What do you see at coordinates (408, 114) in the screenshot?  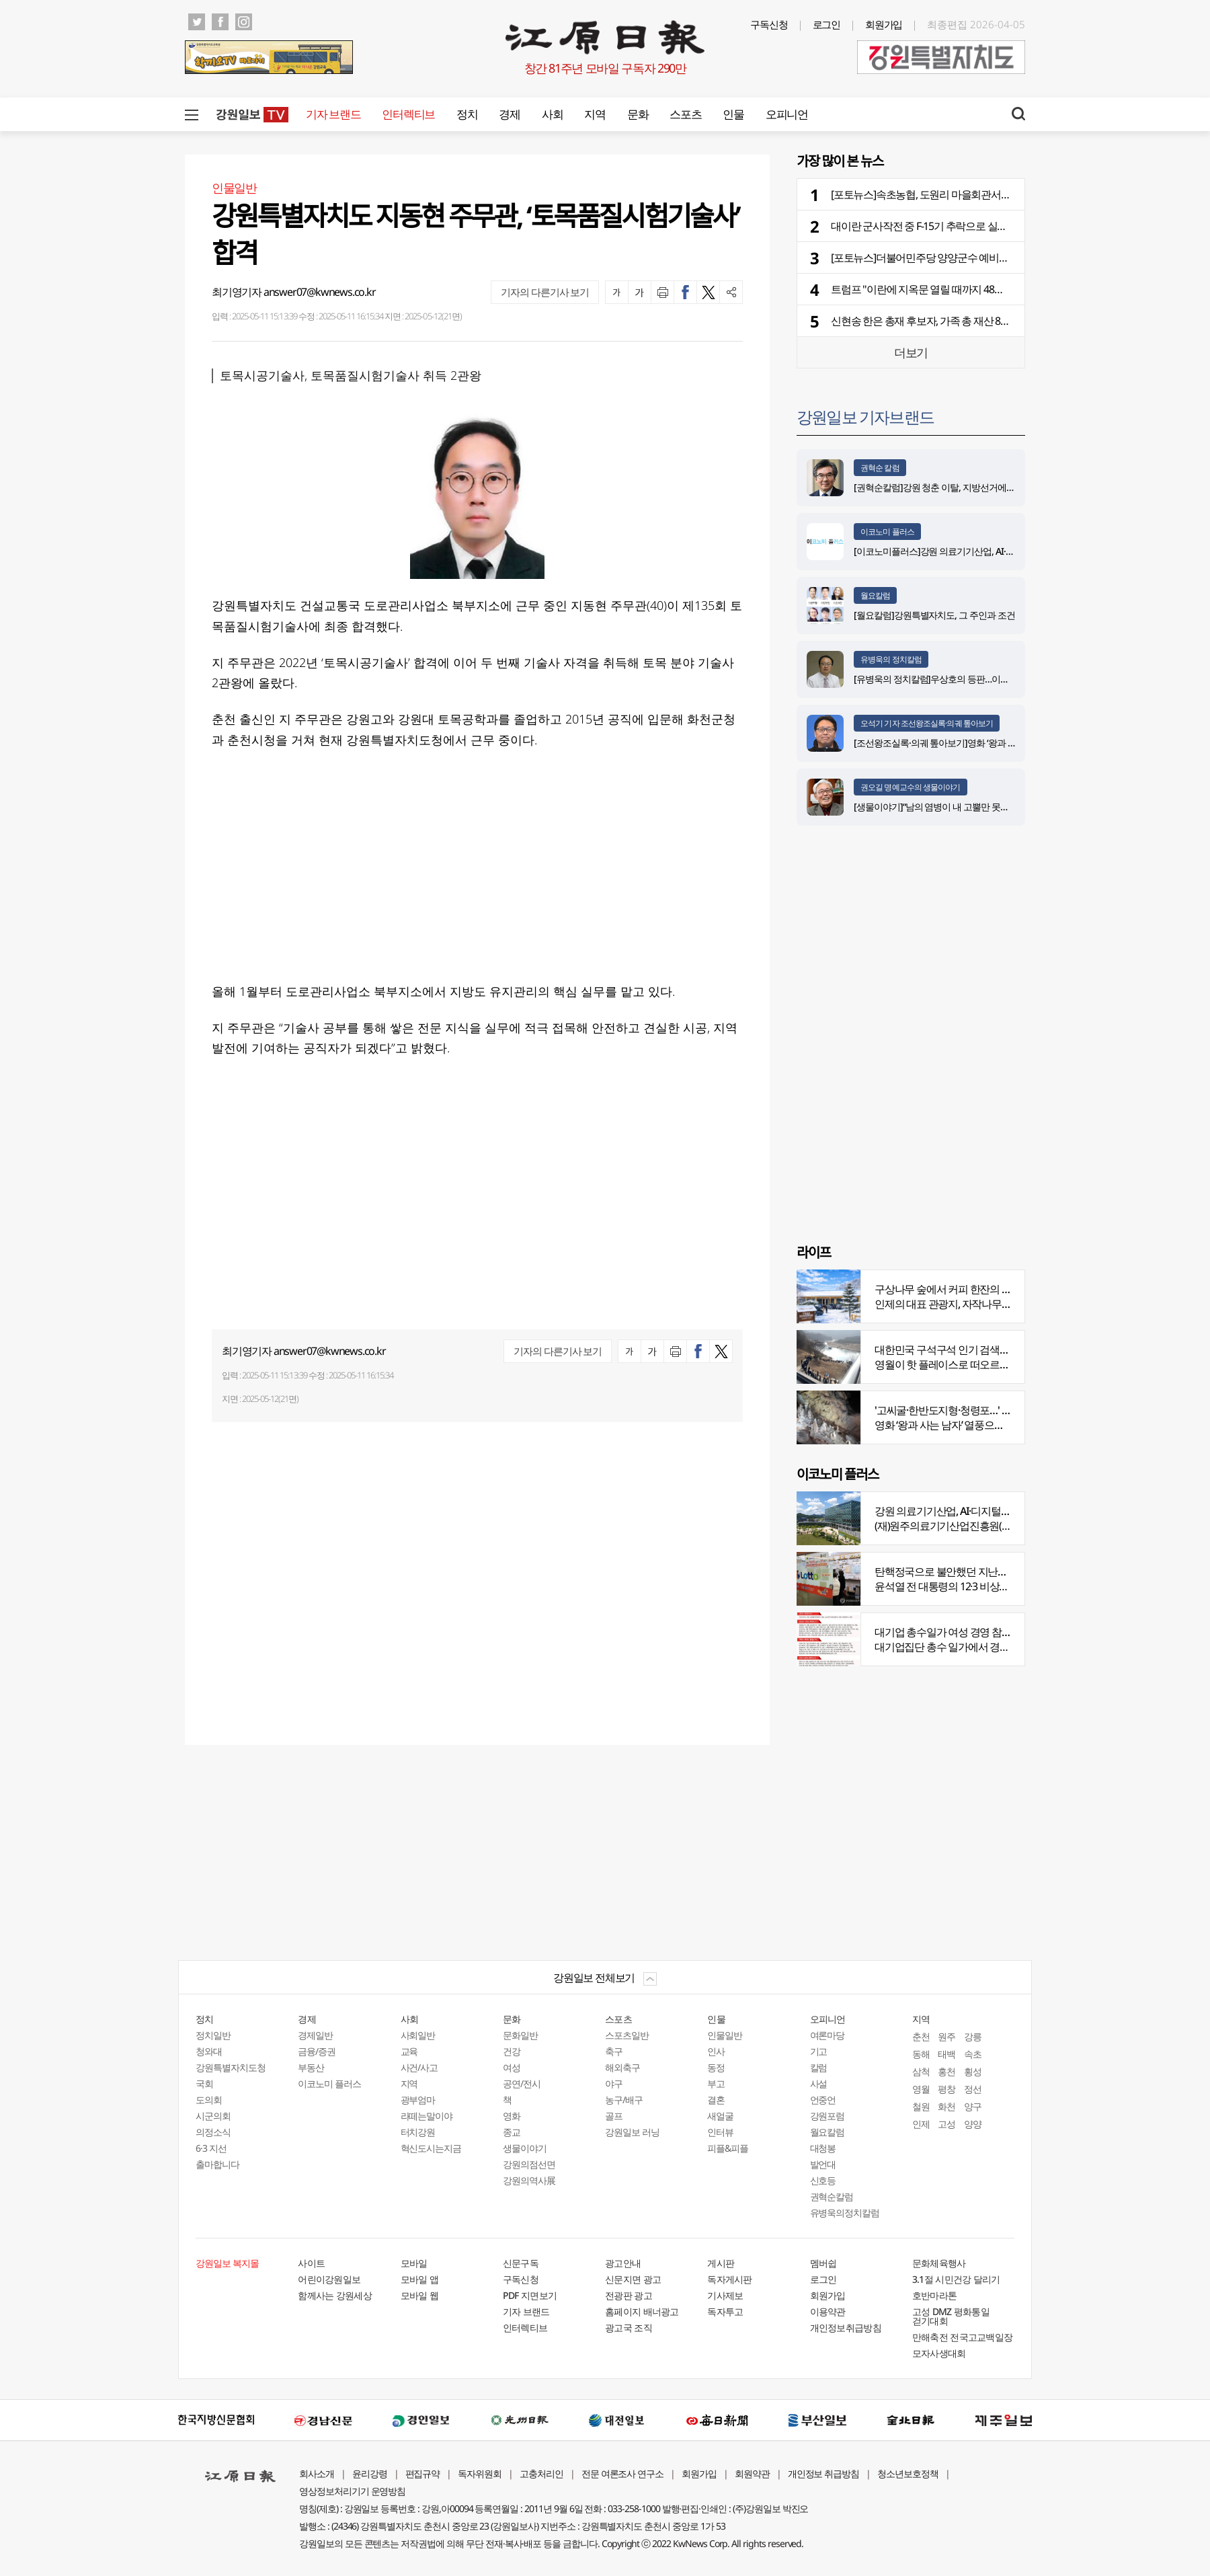 I see `인터렉티브` at bounding box center [408, 114].